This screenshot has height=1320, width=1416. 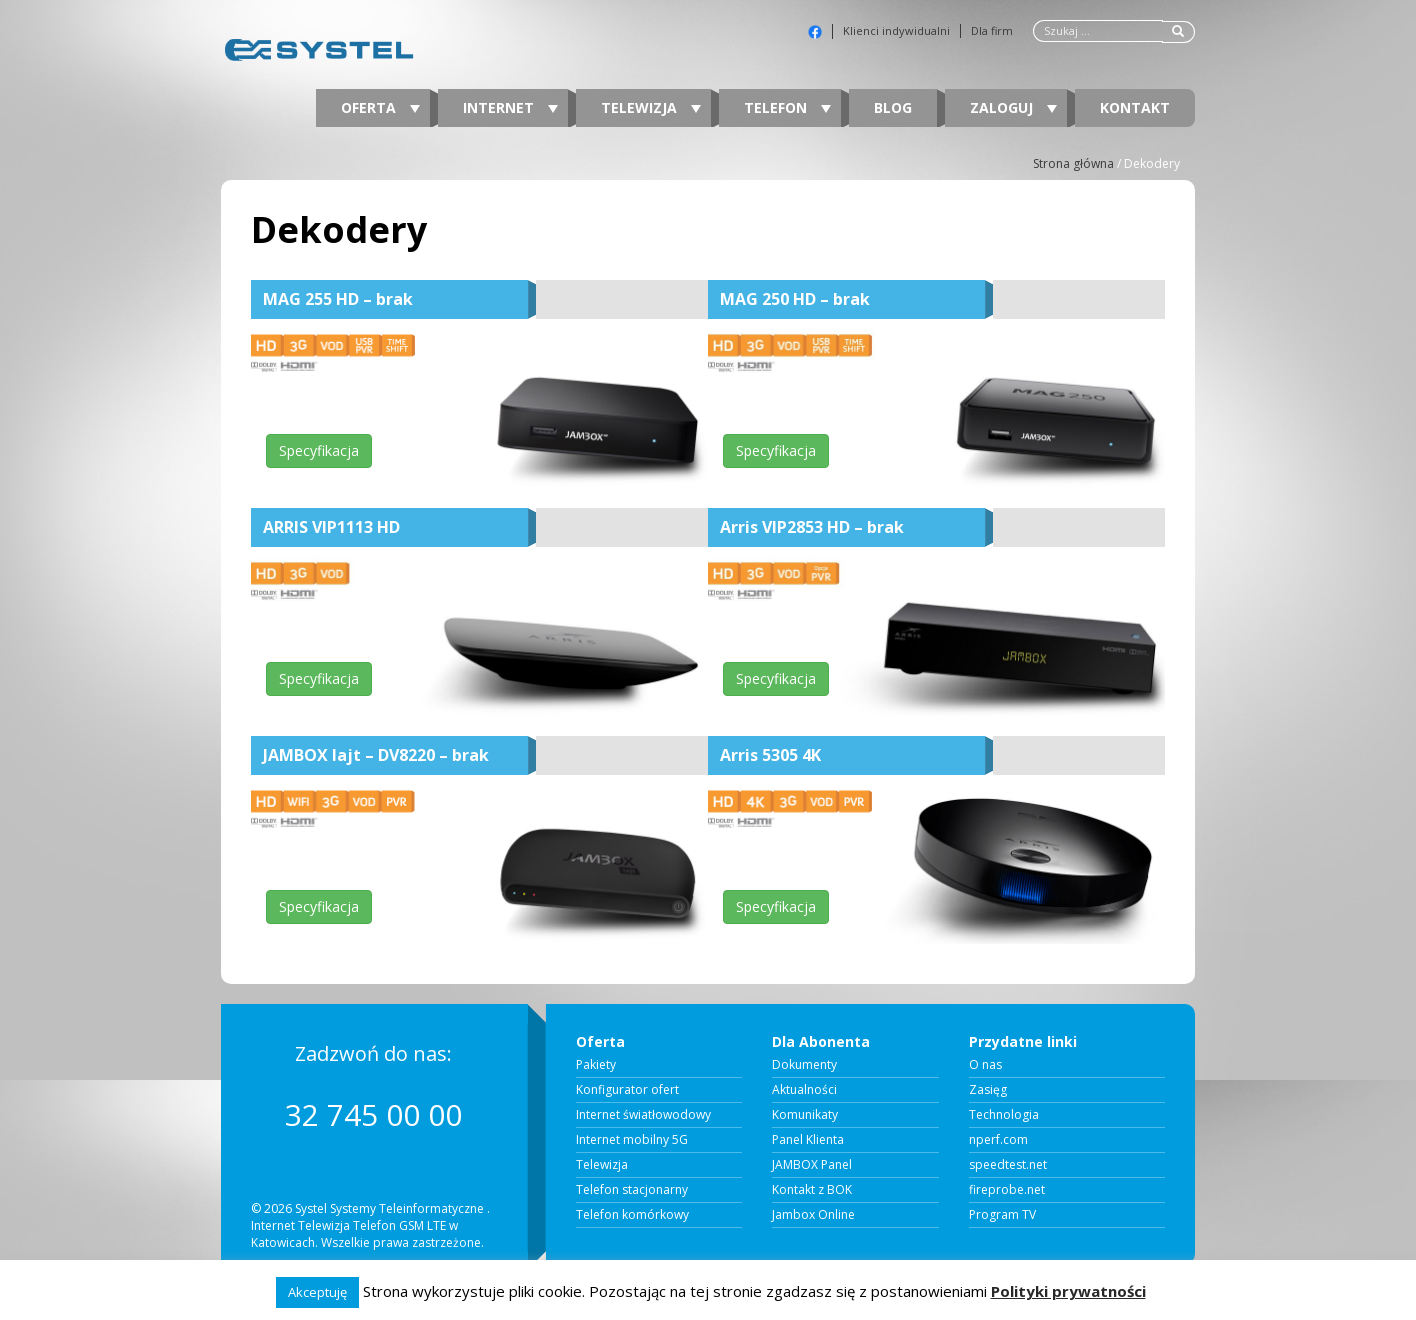 What do you see at coordinates (632, 1215) in the screenshot?
I see `Telefon komórkowy` at bounding box center [632, 1215].